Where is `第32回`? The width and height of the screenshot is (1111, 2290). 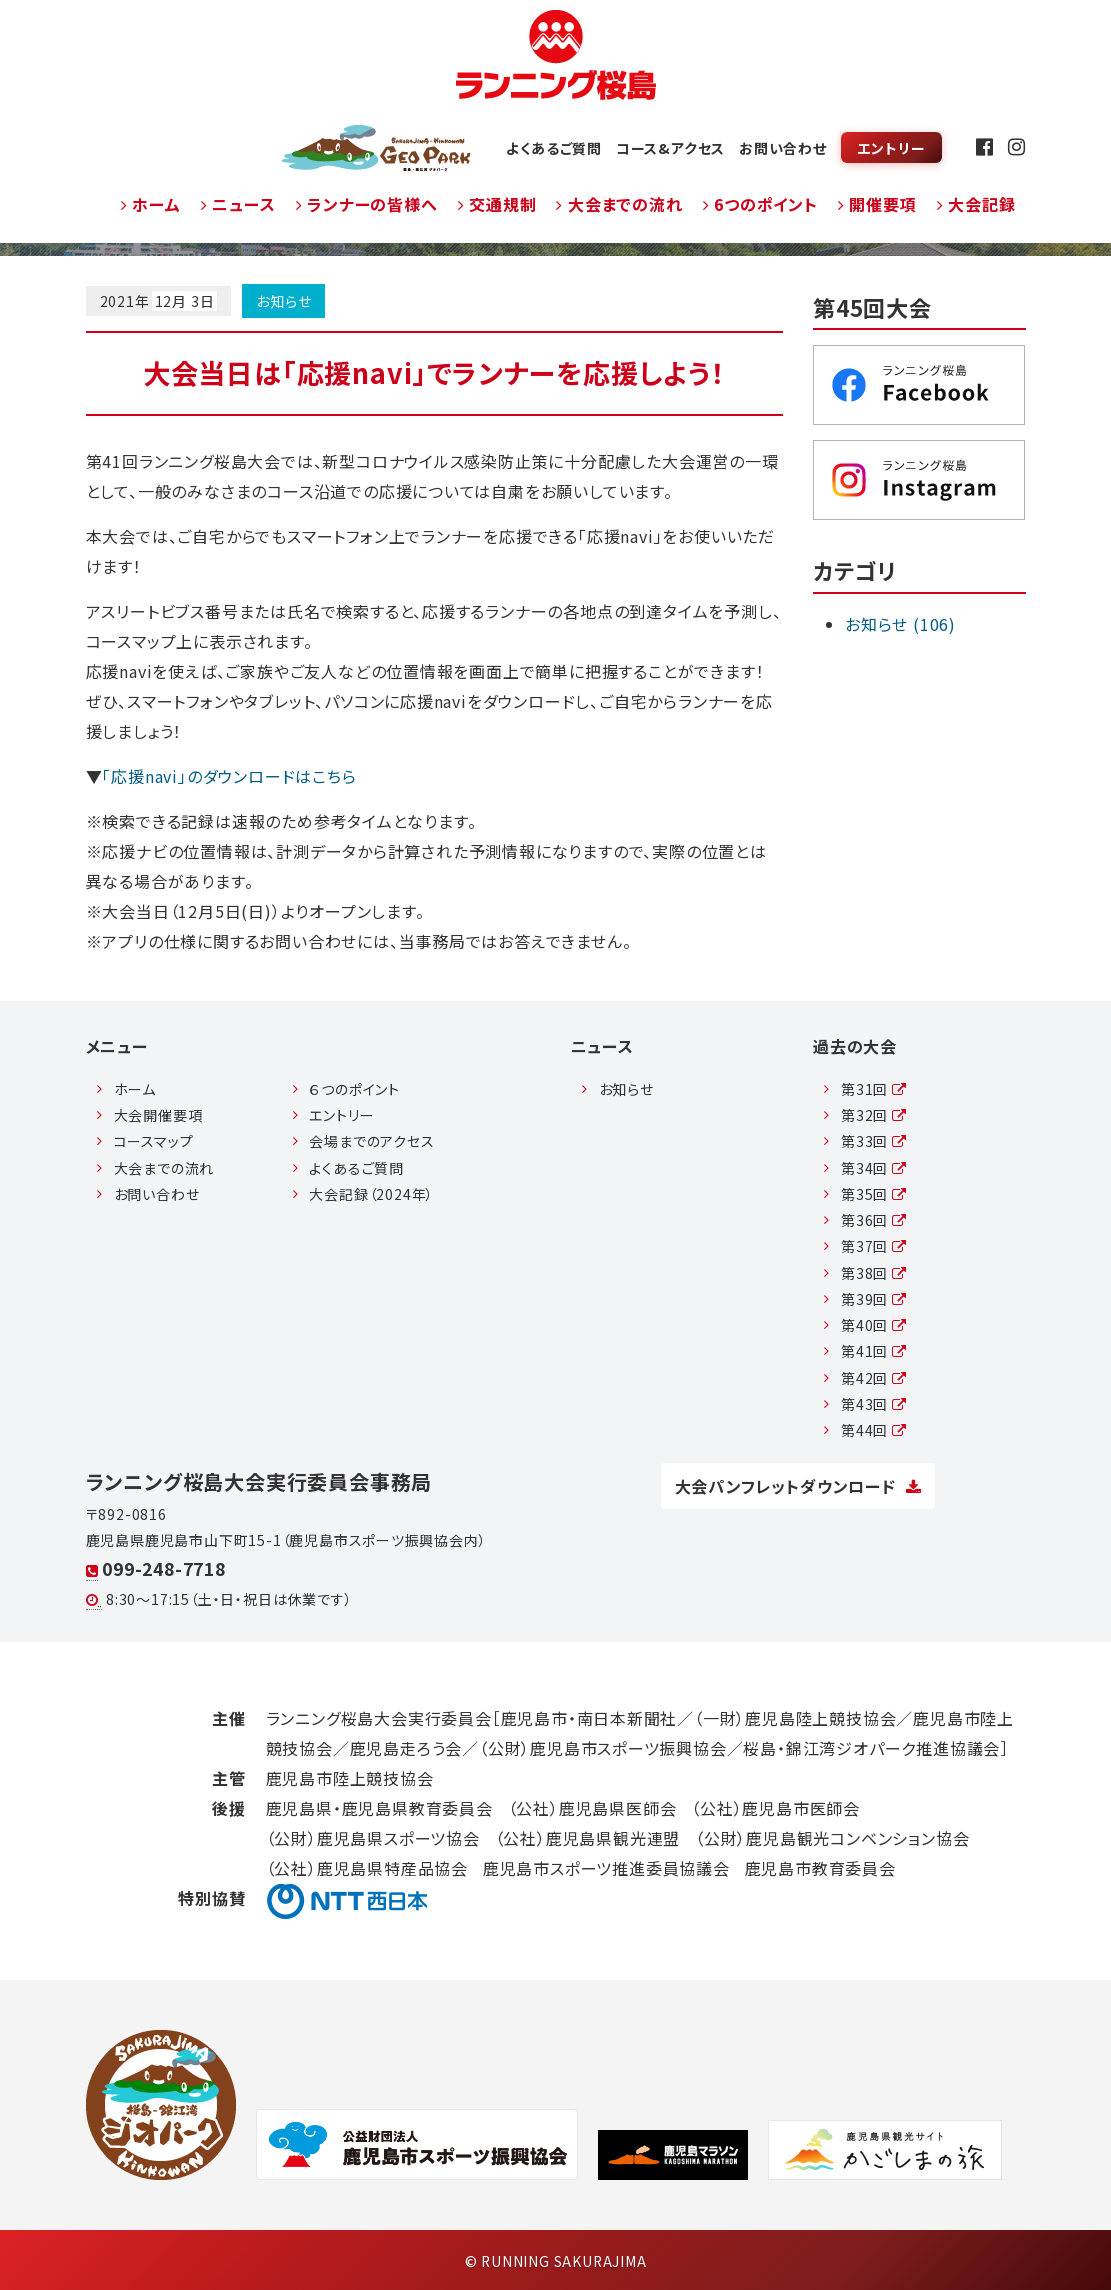
第32回 is located at coordinates (874, 1115).